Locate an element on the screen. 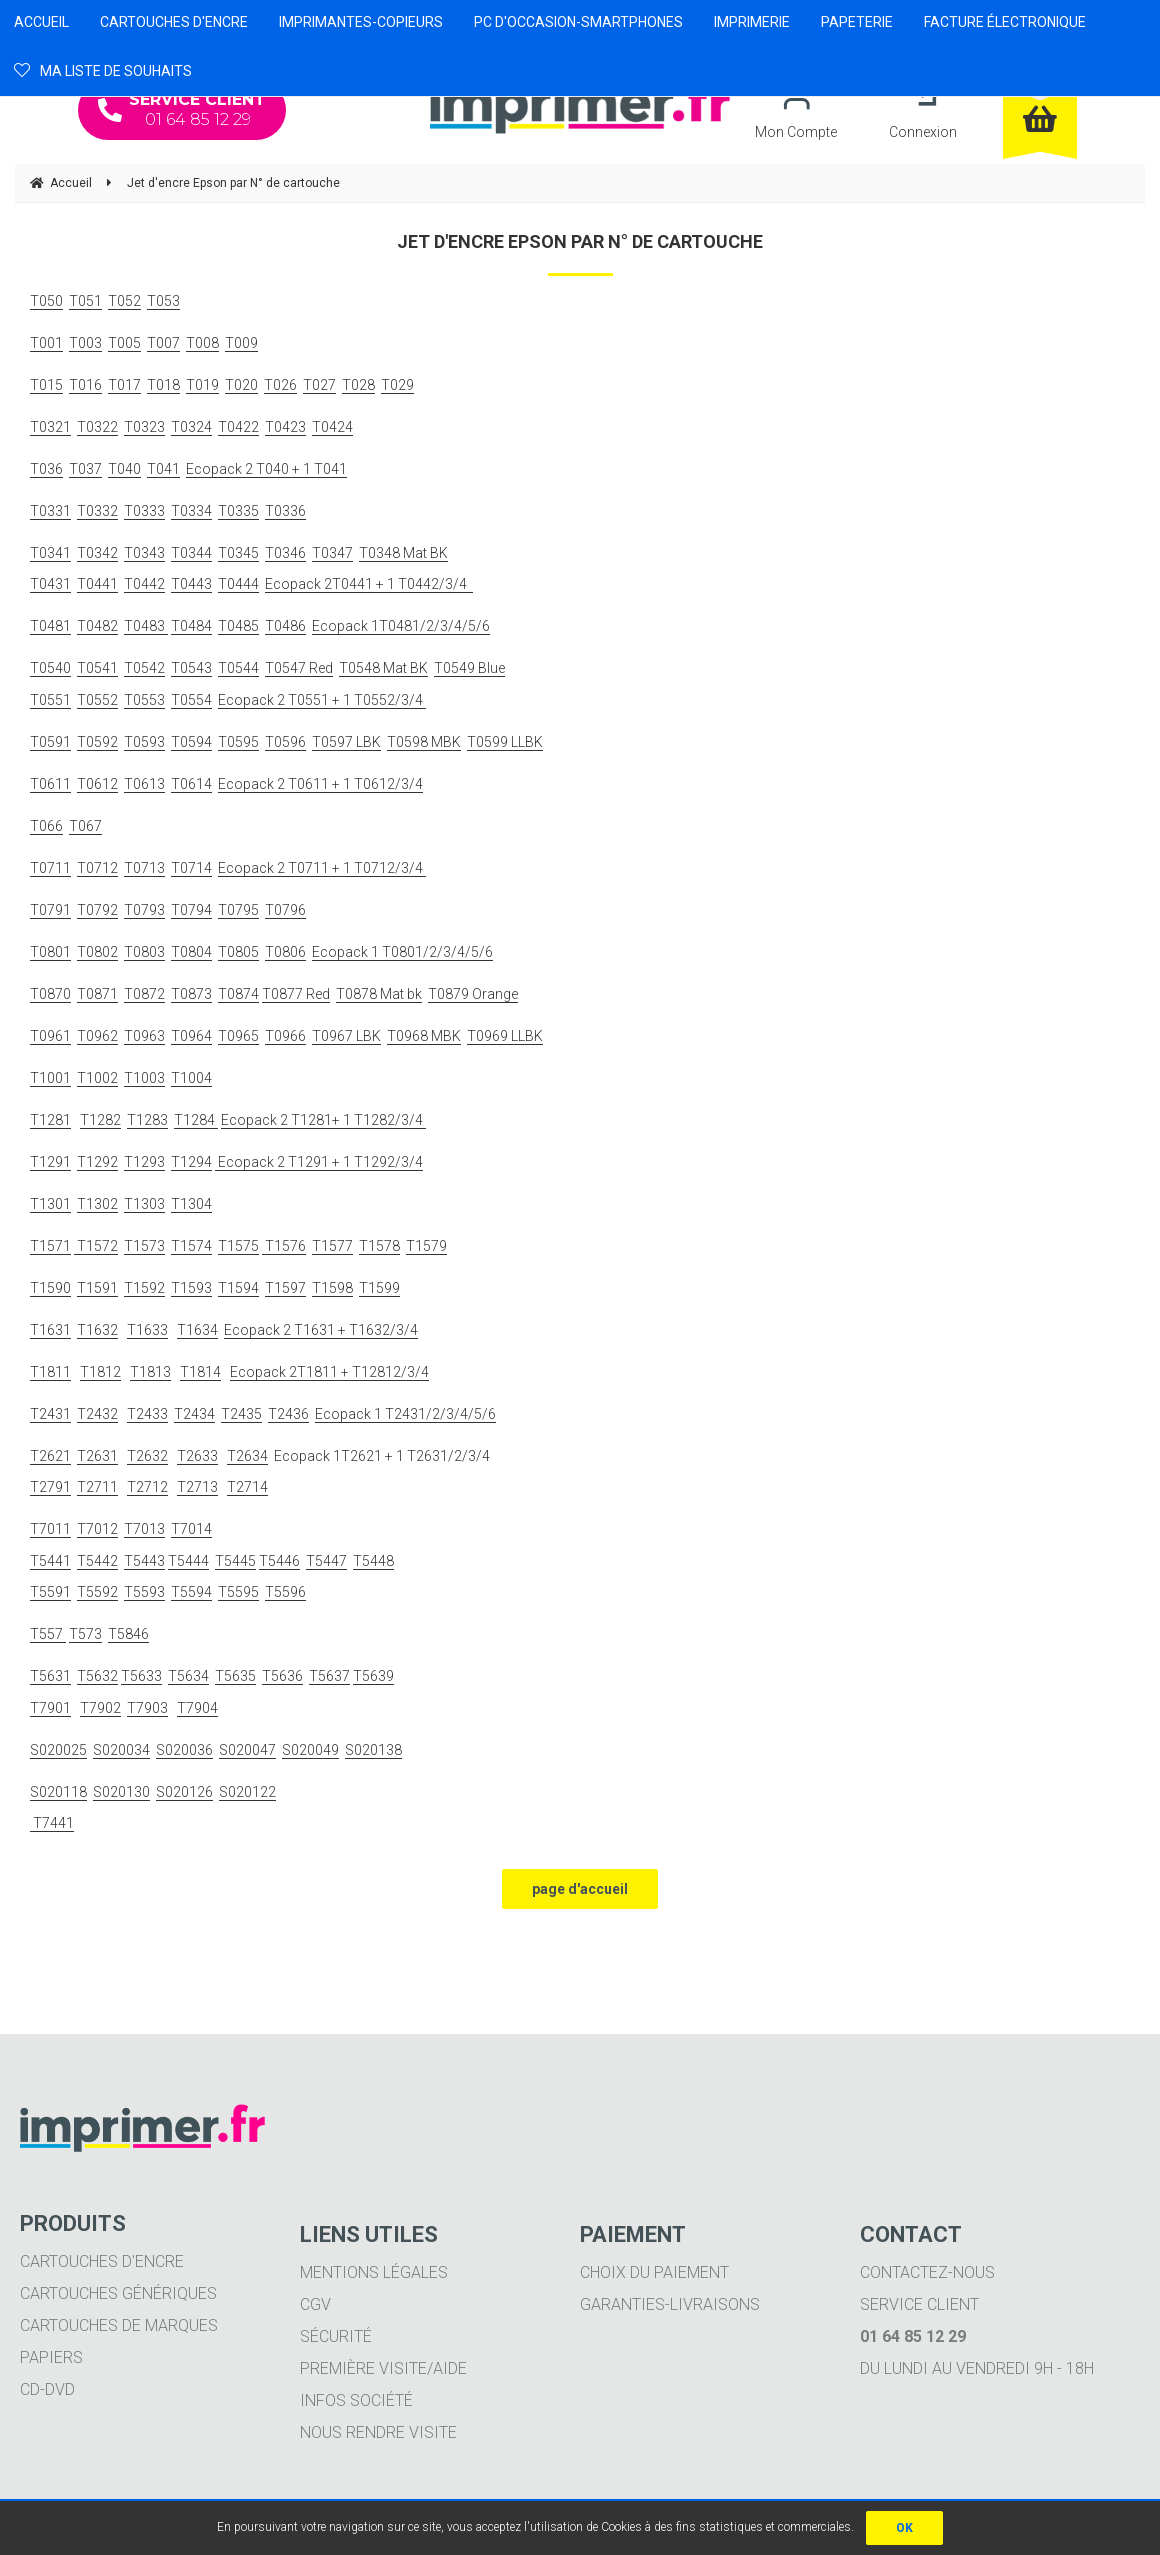 The width and height of the screenshot is (1160, 2555). T5448 is located at coordinates (373, 1561).